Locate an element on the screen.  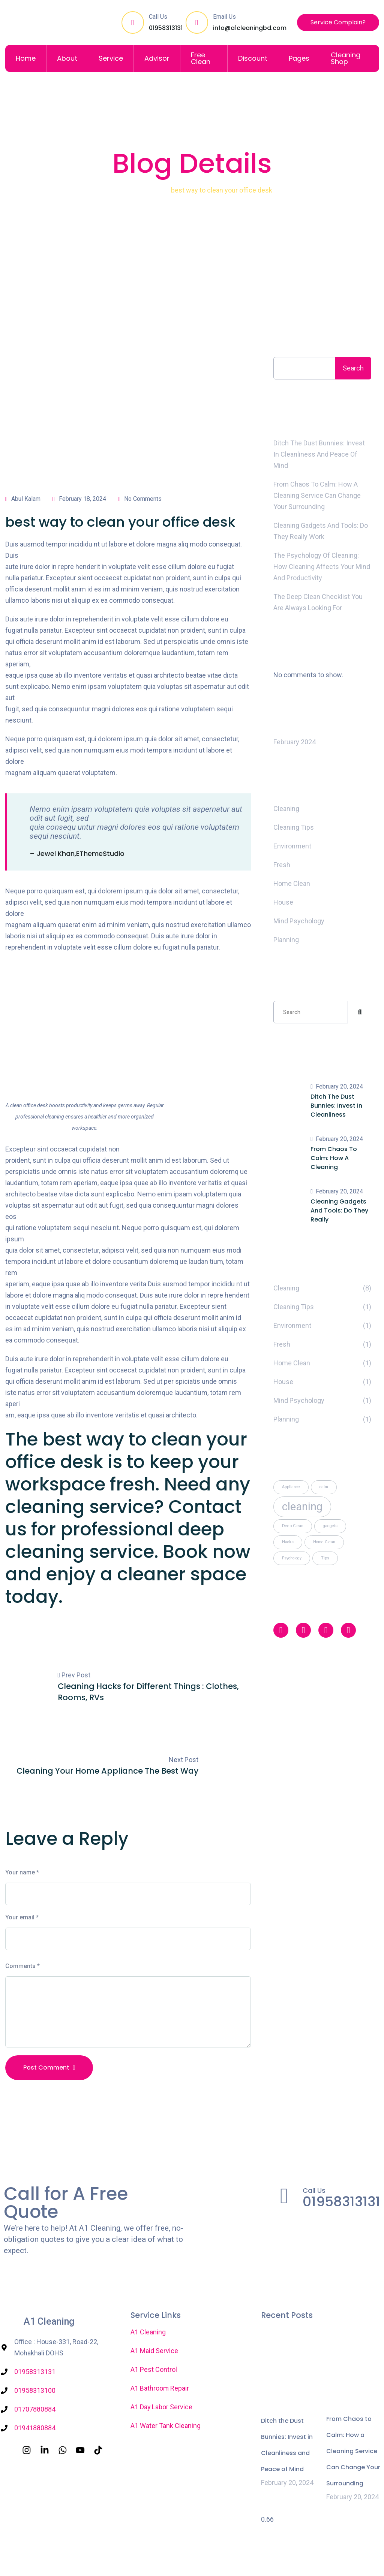
From Chaos to Calm: How a Cleaning is located at coordinates (333, 1158).